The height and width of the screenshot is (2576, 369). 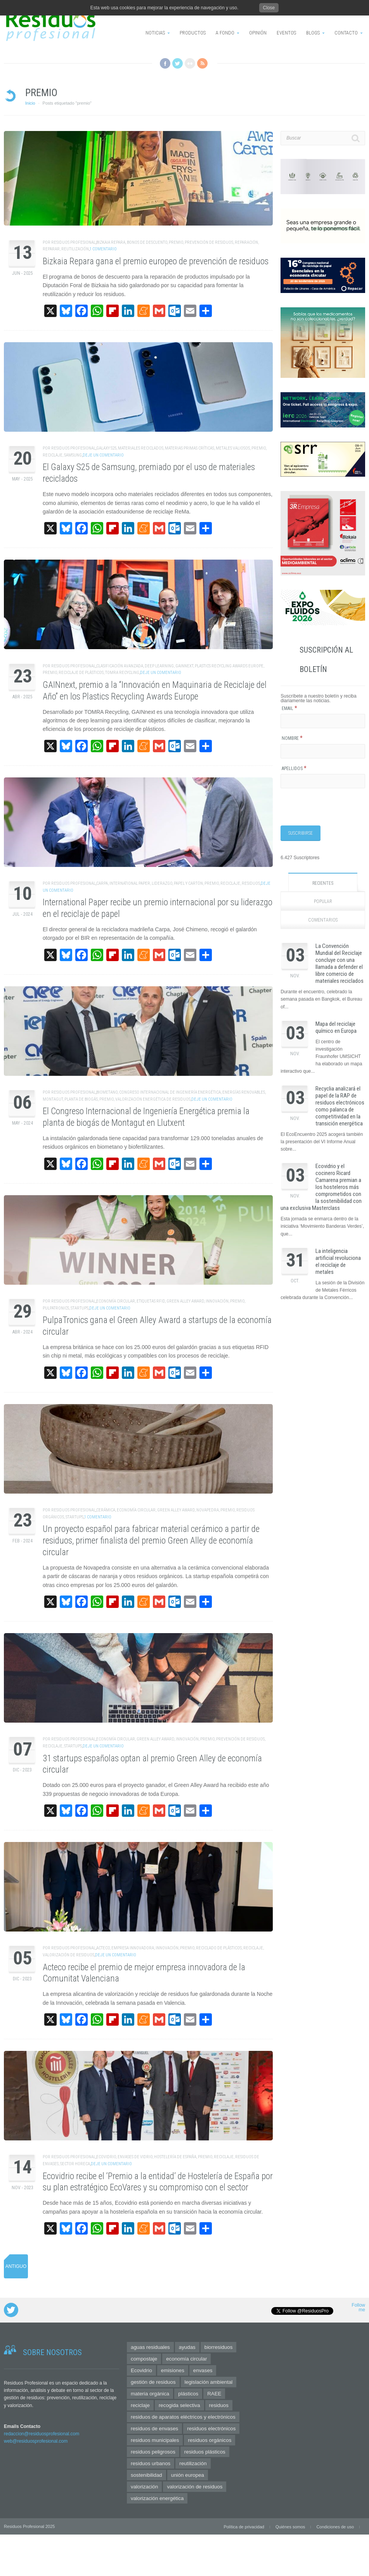 What do you see at coordinates (147, 242) in the screenshot?
I see `bonos de descuento` at bounding box center [147, 242].